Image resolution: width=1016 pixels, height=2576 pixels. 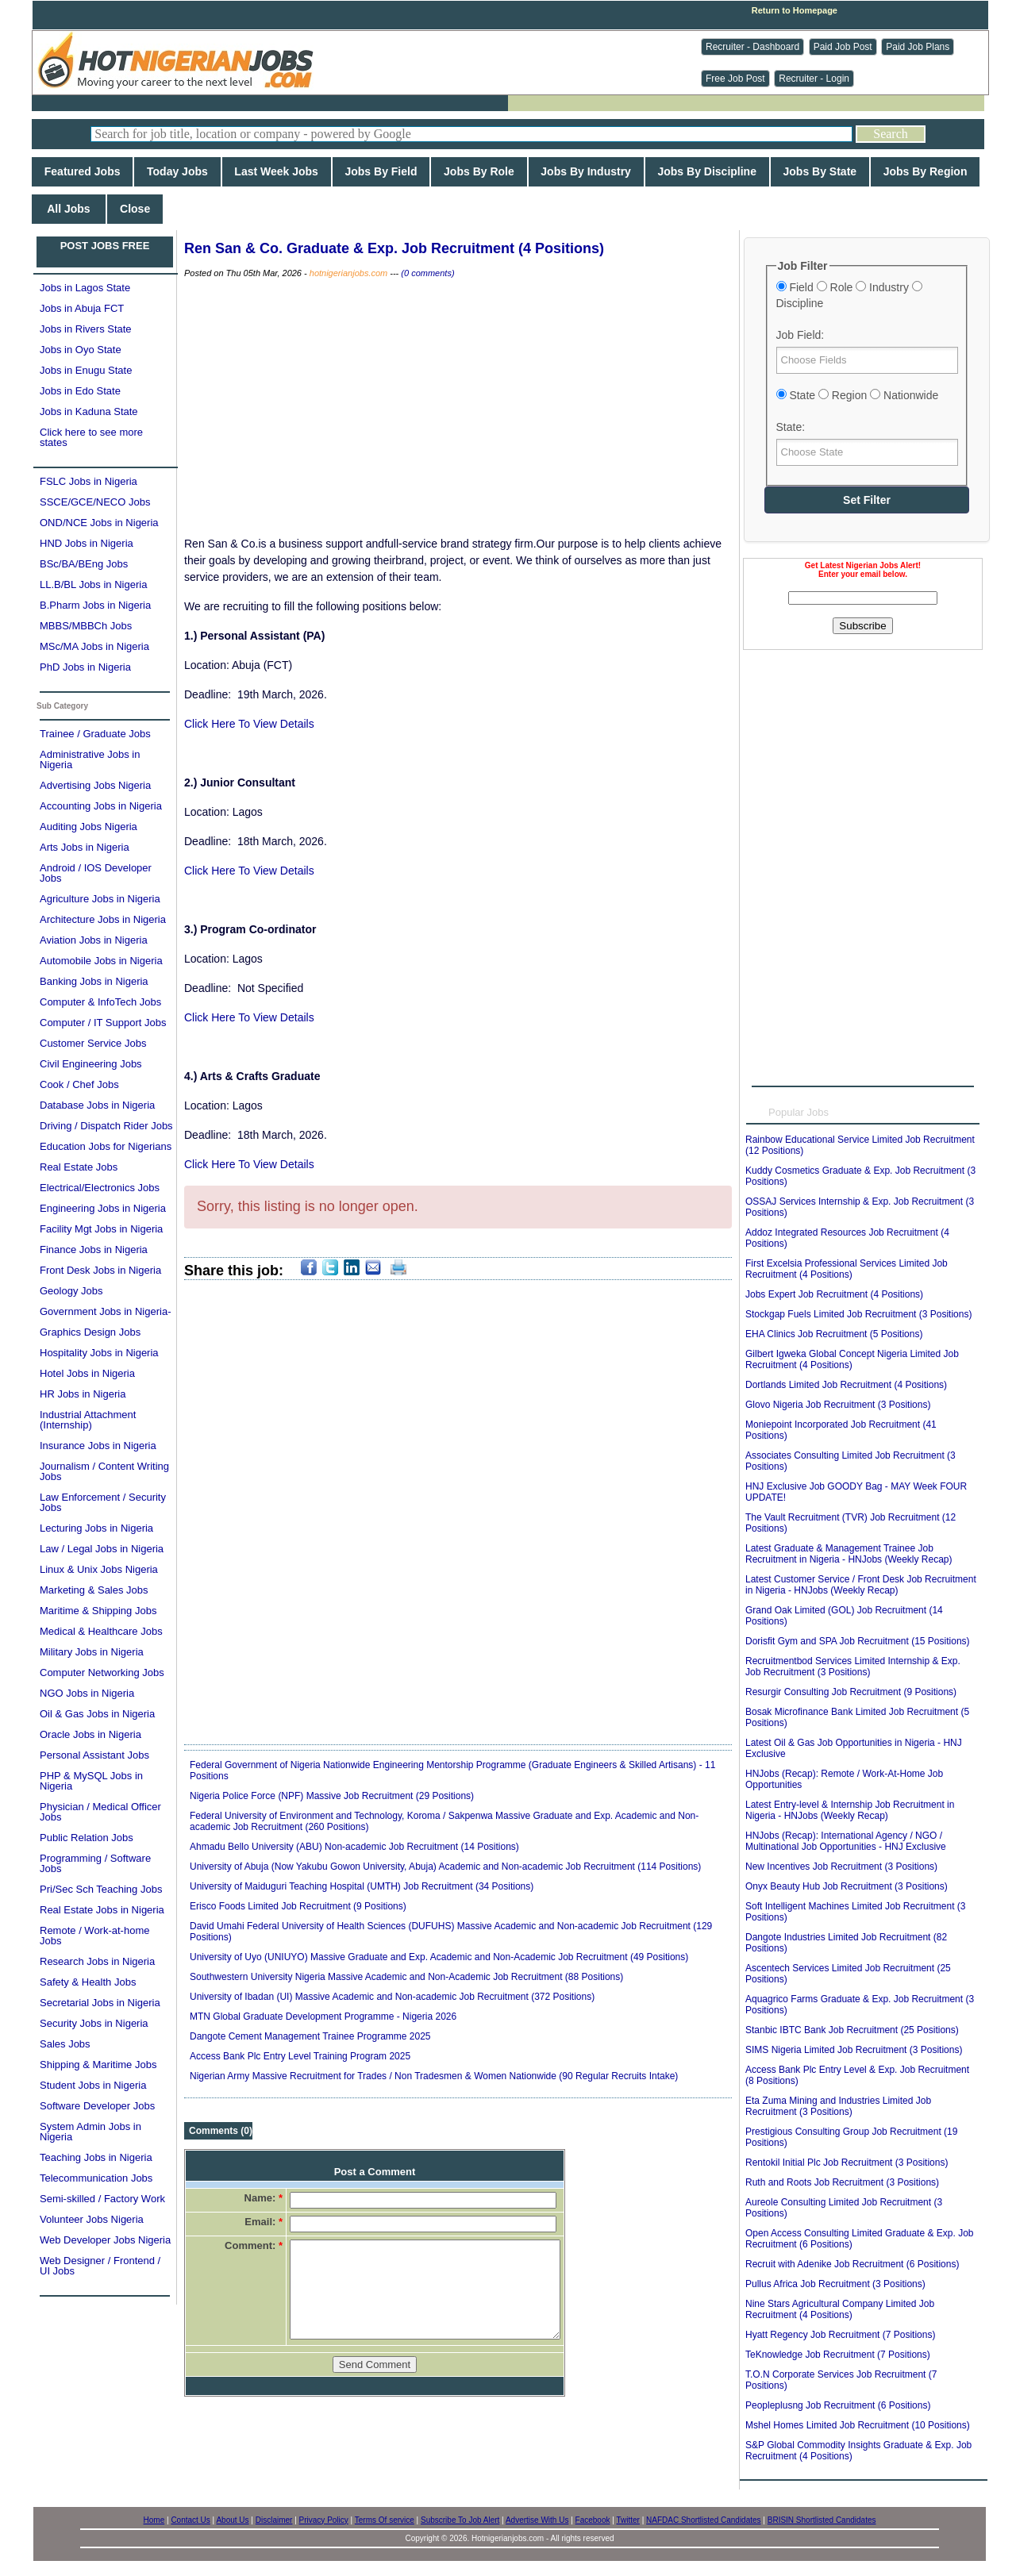 I want to click on Latest Graduate & Management Trainee Job Recruitment in Nigeria - HNJobs (Weekly Recap), so click(x=848, y=1554).